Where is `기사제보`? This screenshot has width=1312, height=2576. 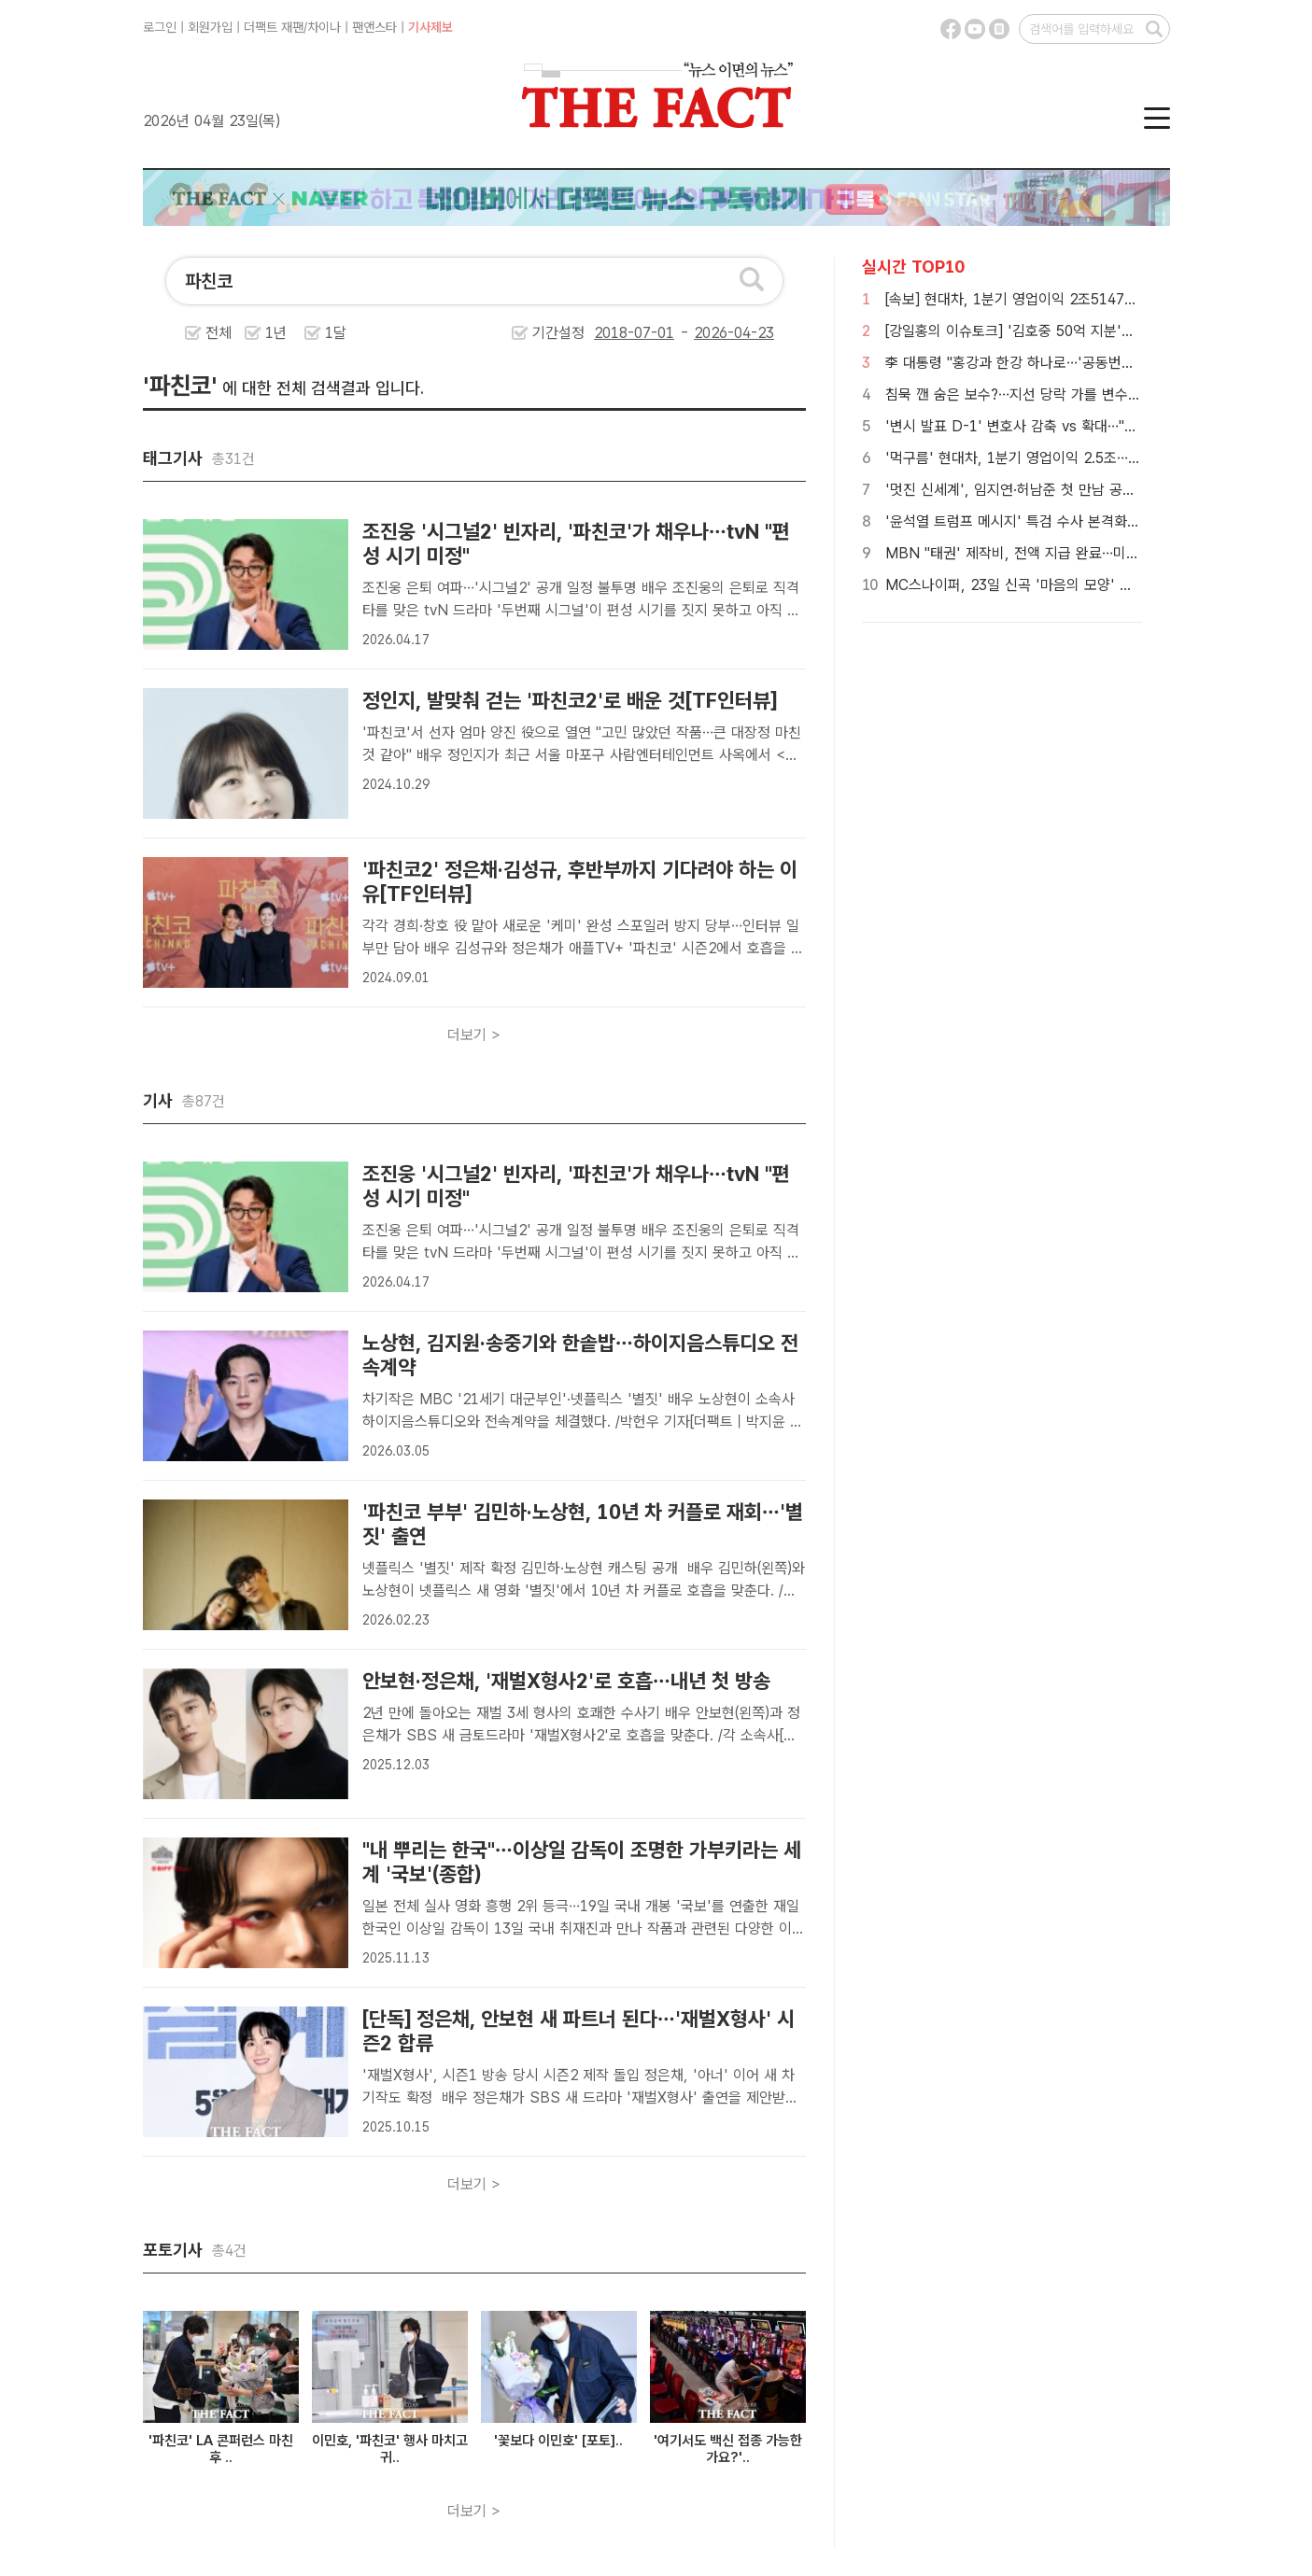
기사제보 is located at coordinates (430, 27).